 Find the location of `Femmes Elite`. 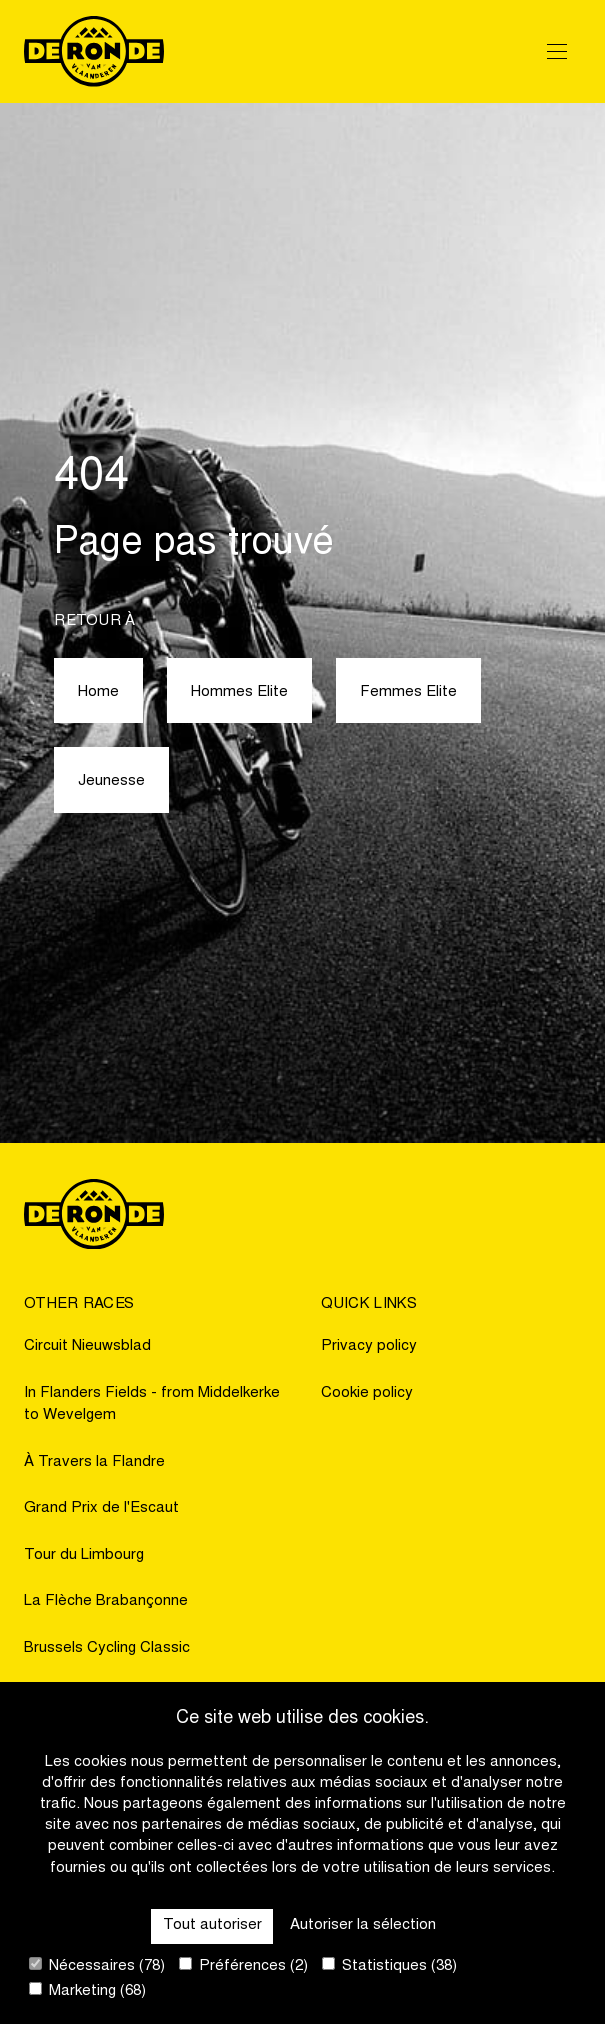

Femmes Elite is located at coordinates (408, 692).